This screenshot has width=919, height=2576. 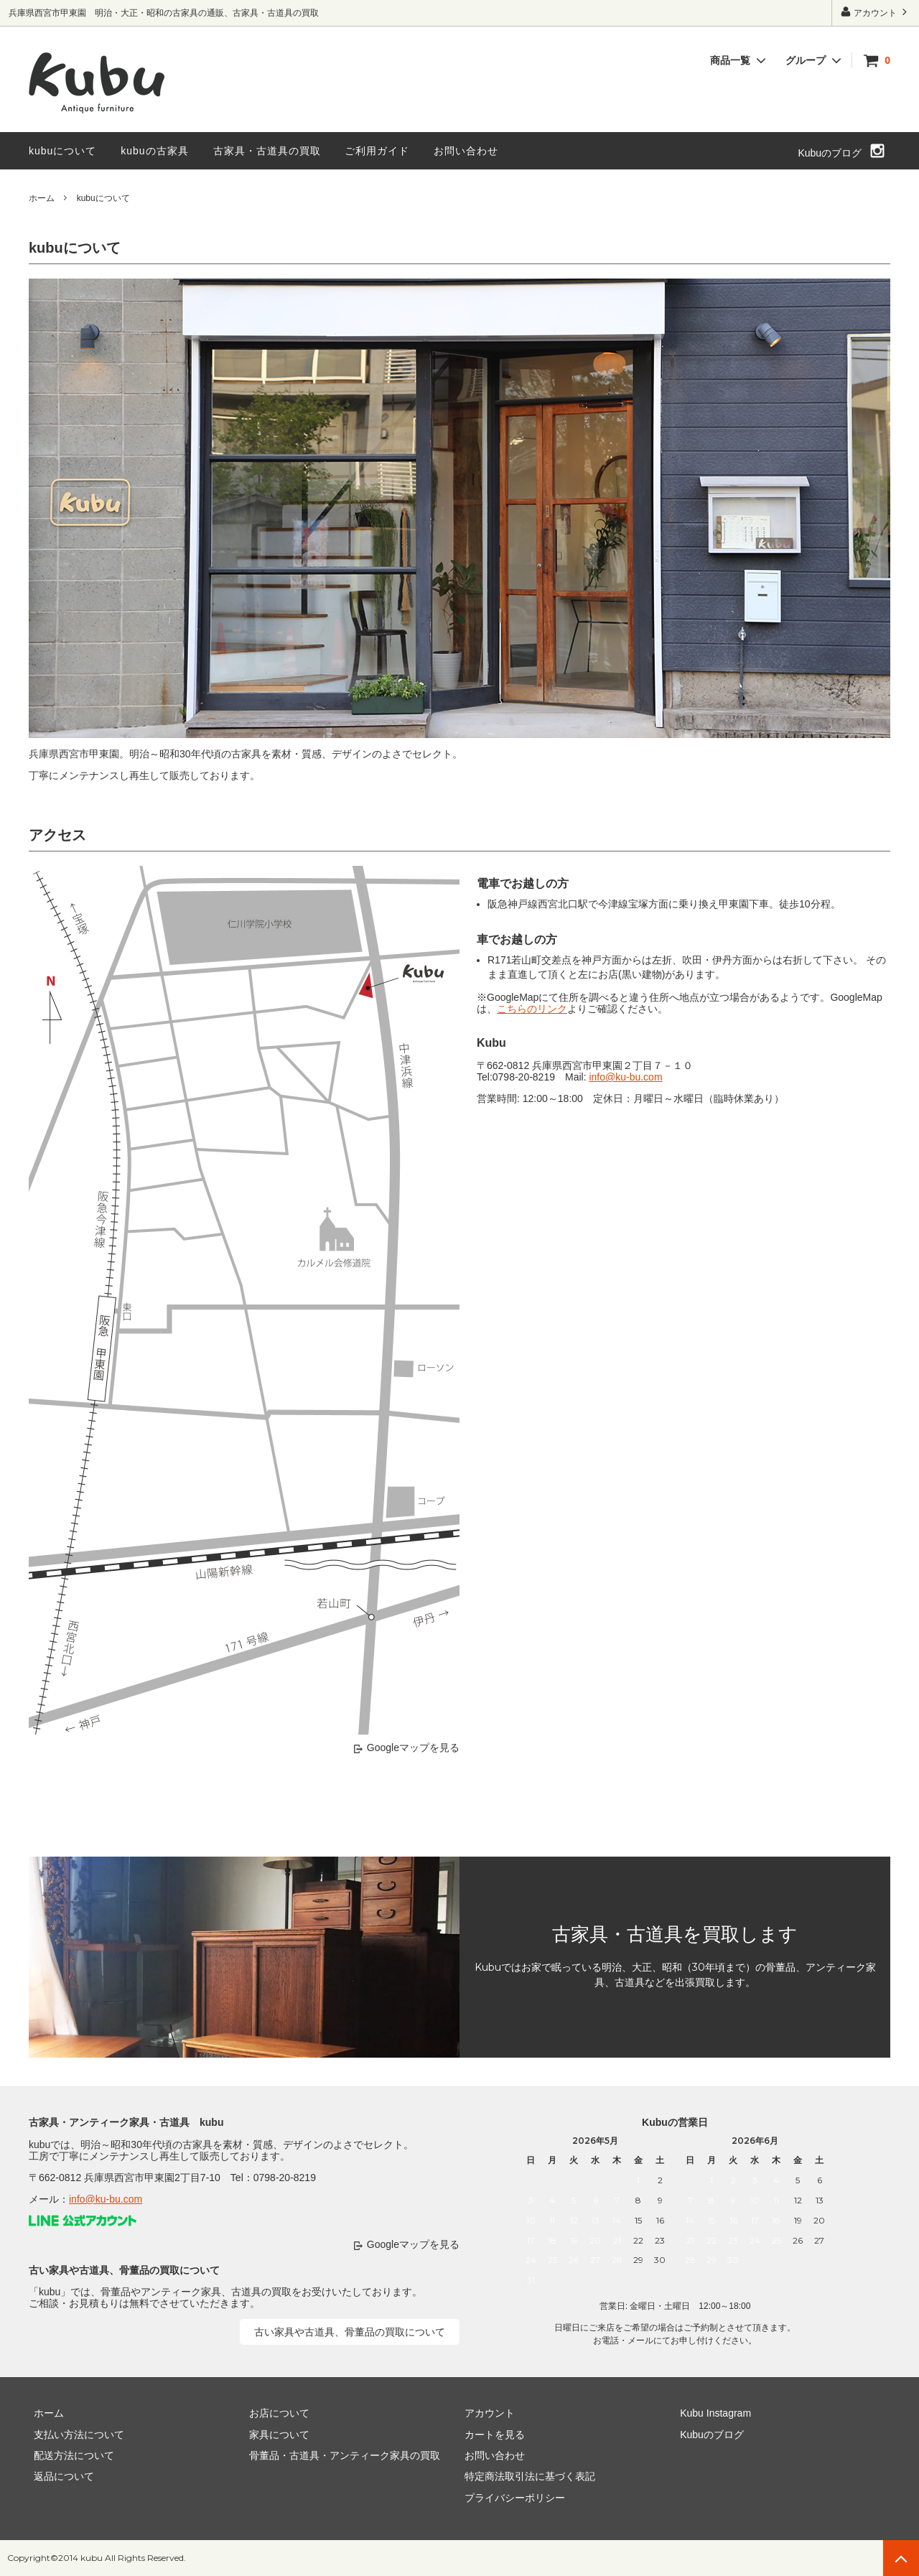 I want to click on kubuの古家具, so click(x=154, y=151).